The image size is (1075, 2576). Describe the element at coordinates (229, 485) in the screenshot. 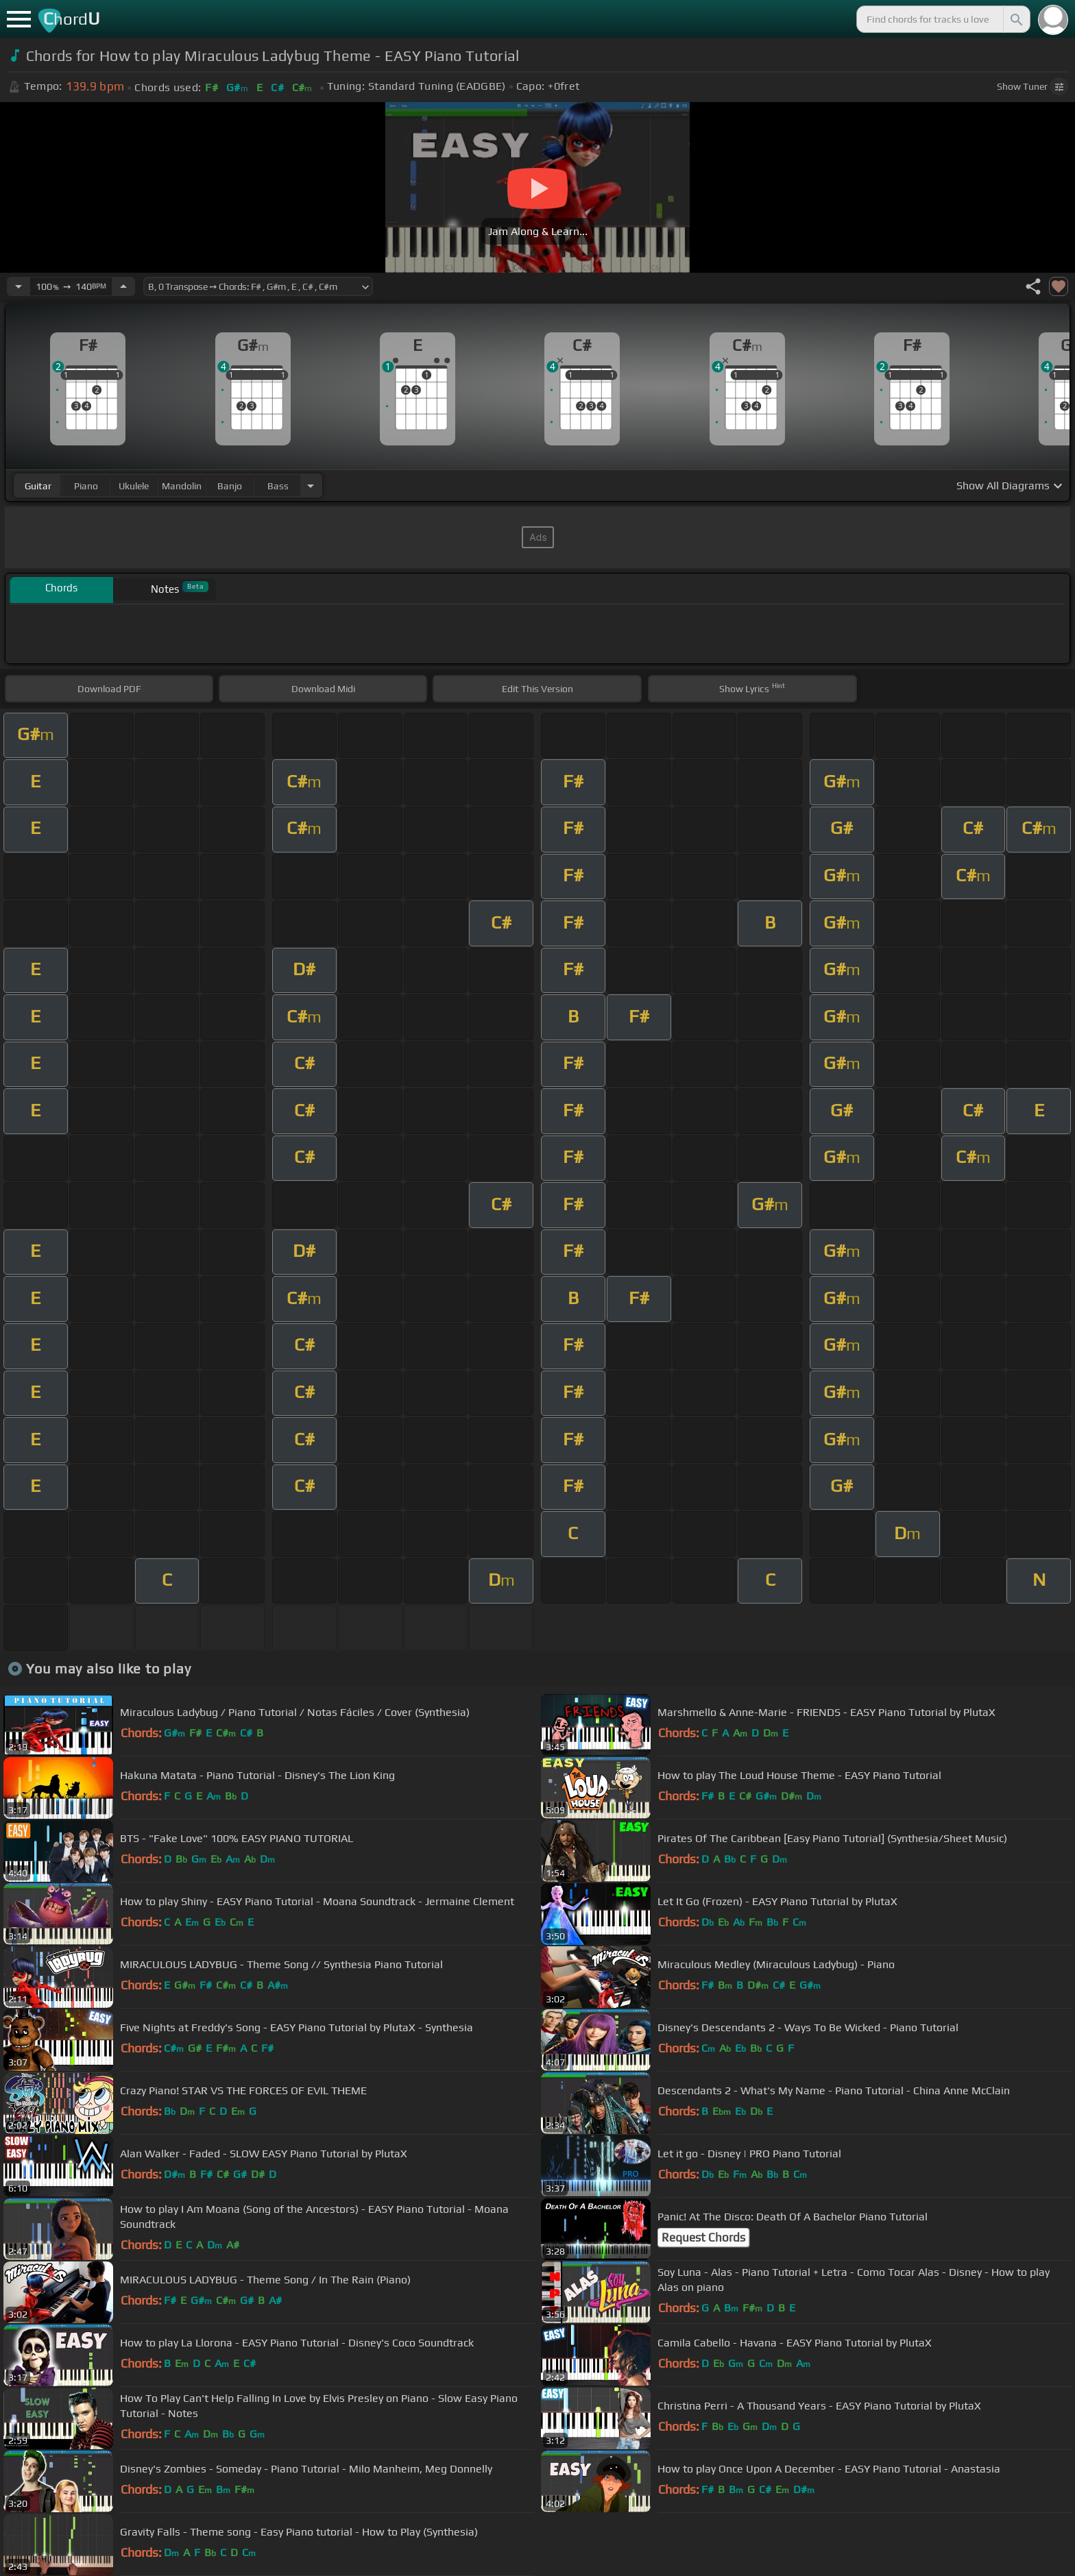

I see `banjo` at that location.